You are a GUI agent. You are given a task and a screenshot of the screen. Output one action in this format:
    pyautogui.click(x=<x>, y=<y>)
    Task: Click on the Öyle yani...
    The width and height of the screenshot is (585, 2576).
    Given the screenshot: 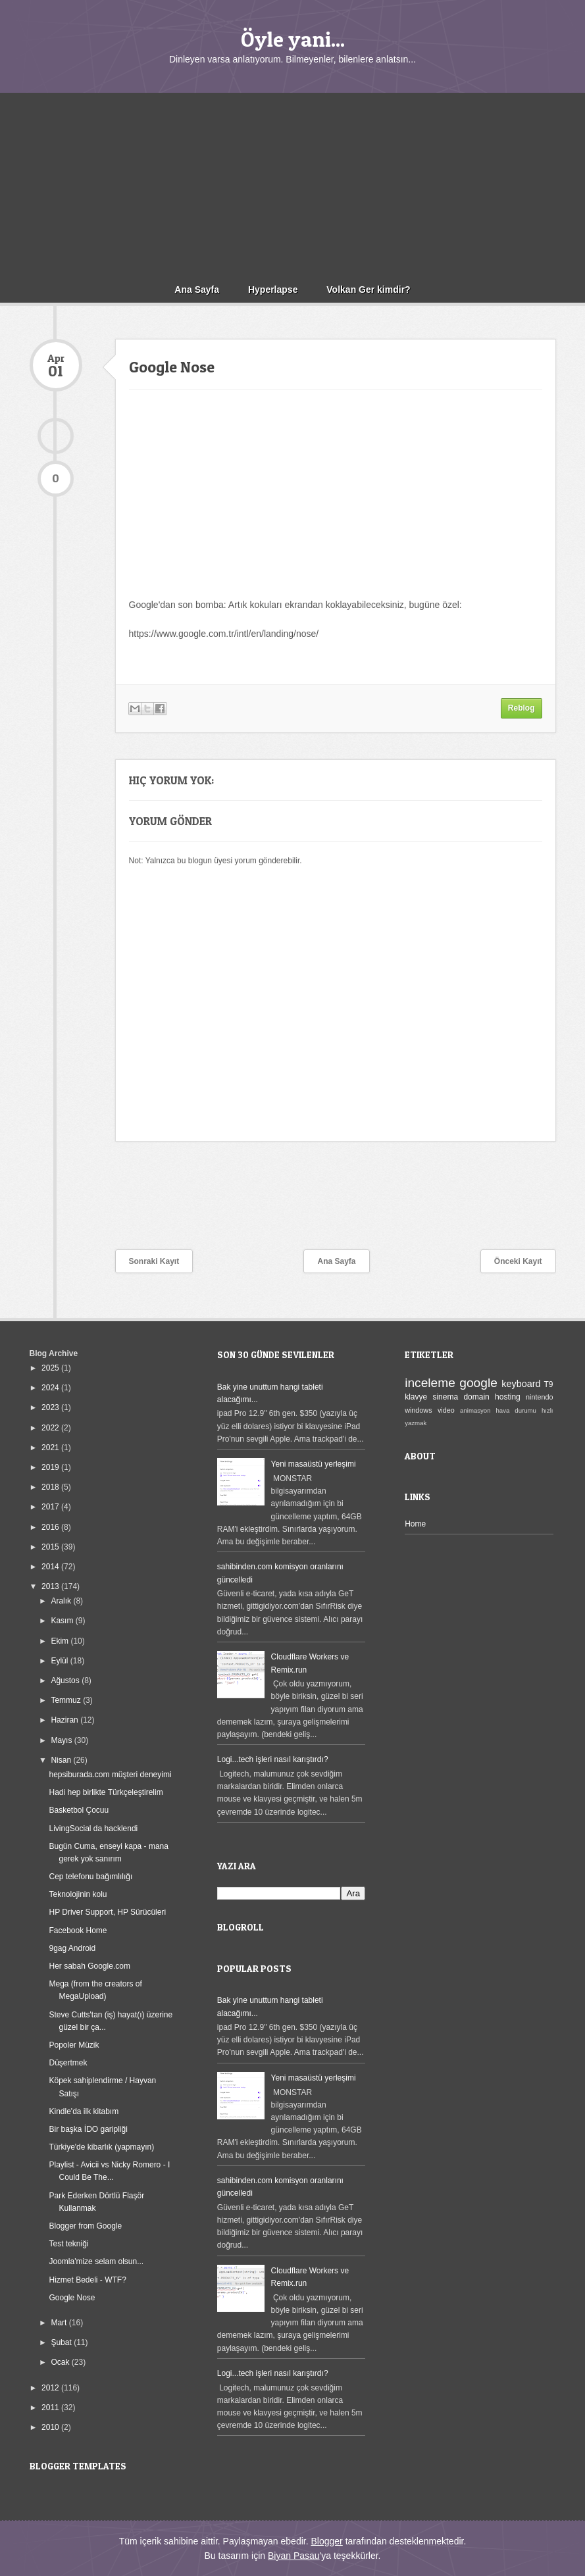 What is the action you would take?
    pyautogui.click(x=293, y=39)
    